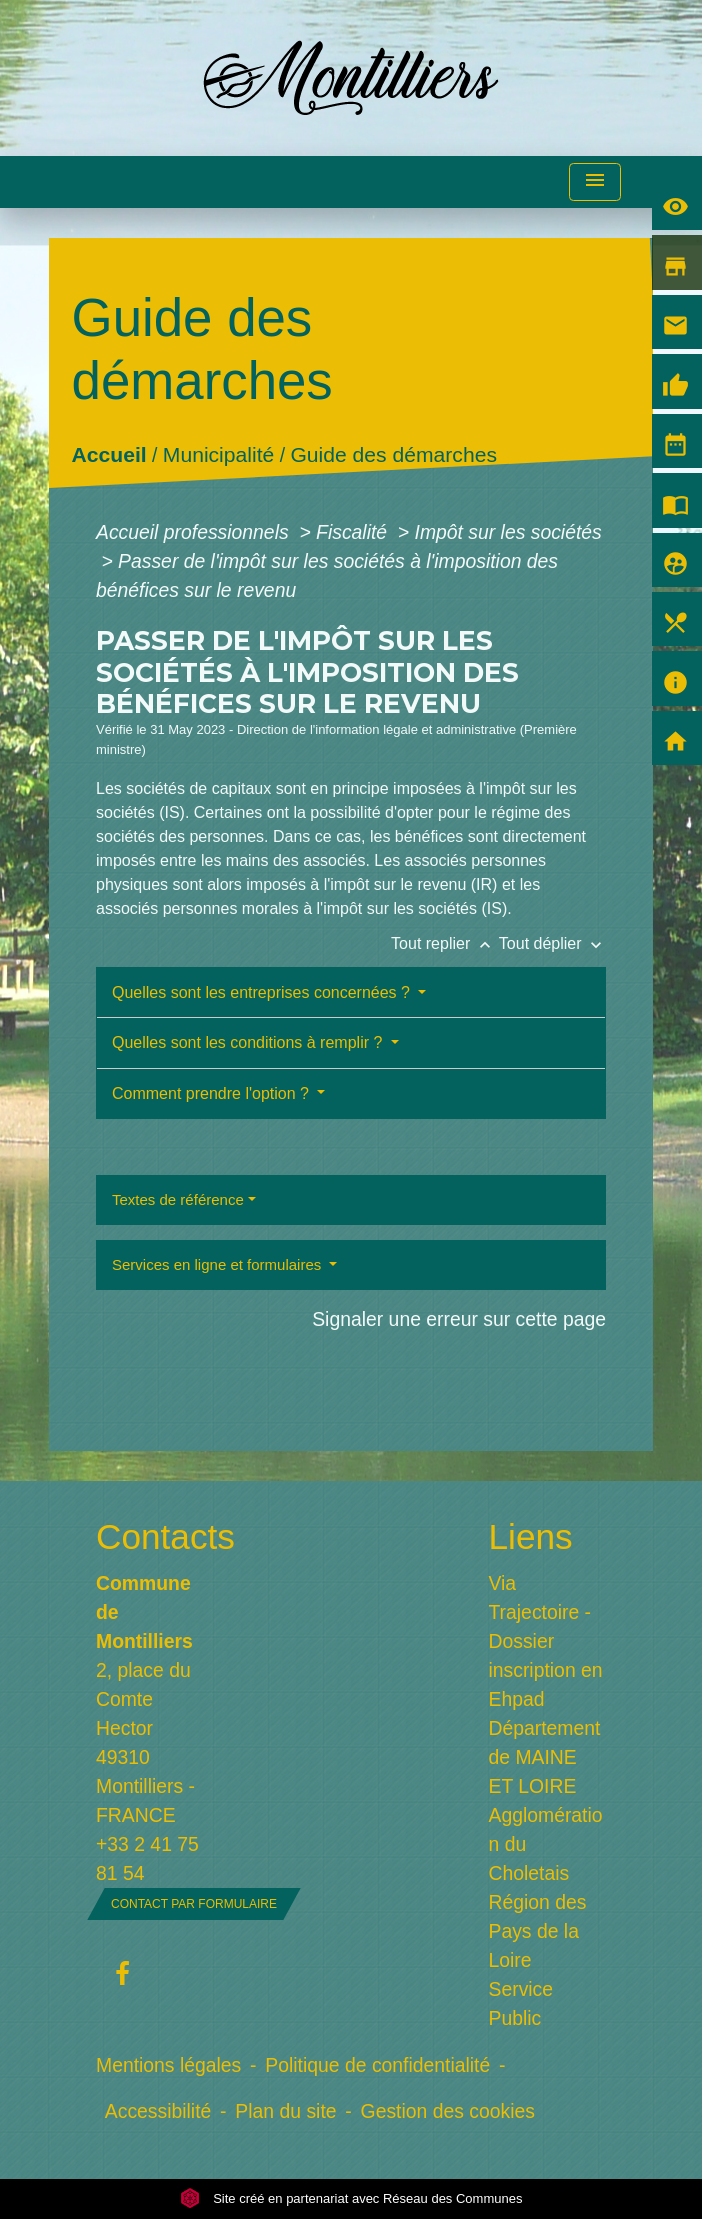 This screenshot has height=2219, width=702. I want to click on Accueil, so click(109, 455).